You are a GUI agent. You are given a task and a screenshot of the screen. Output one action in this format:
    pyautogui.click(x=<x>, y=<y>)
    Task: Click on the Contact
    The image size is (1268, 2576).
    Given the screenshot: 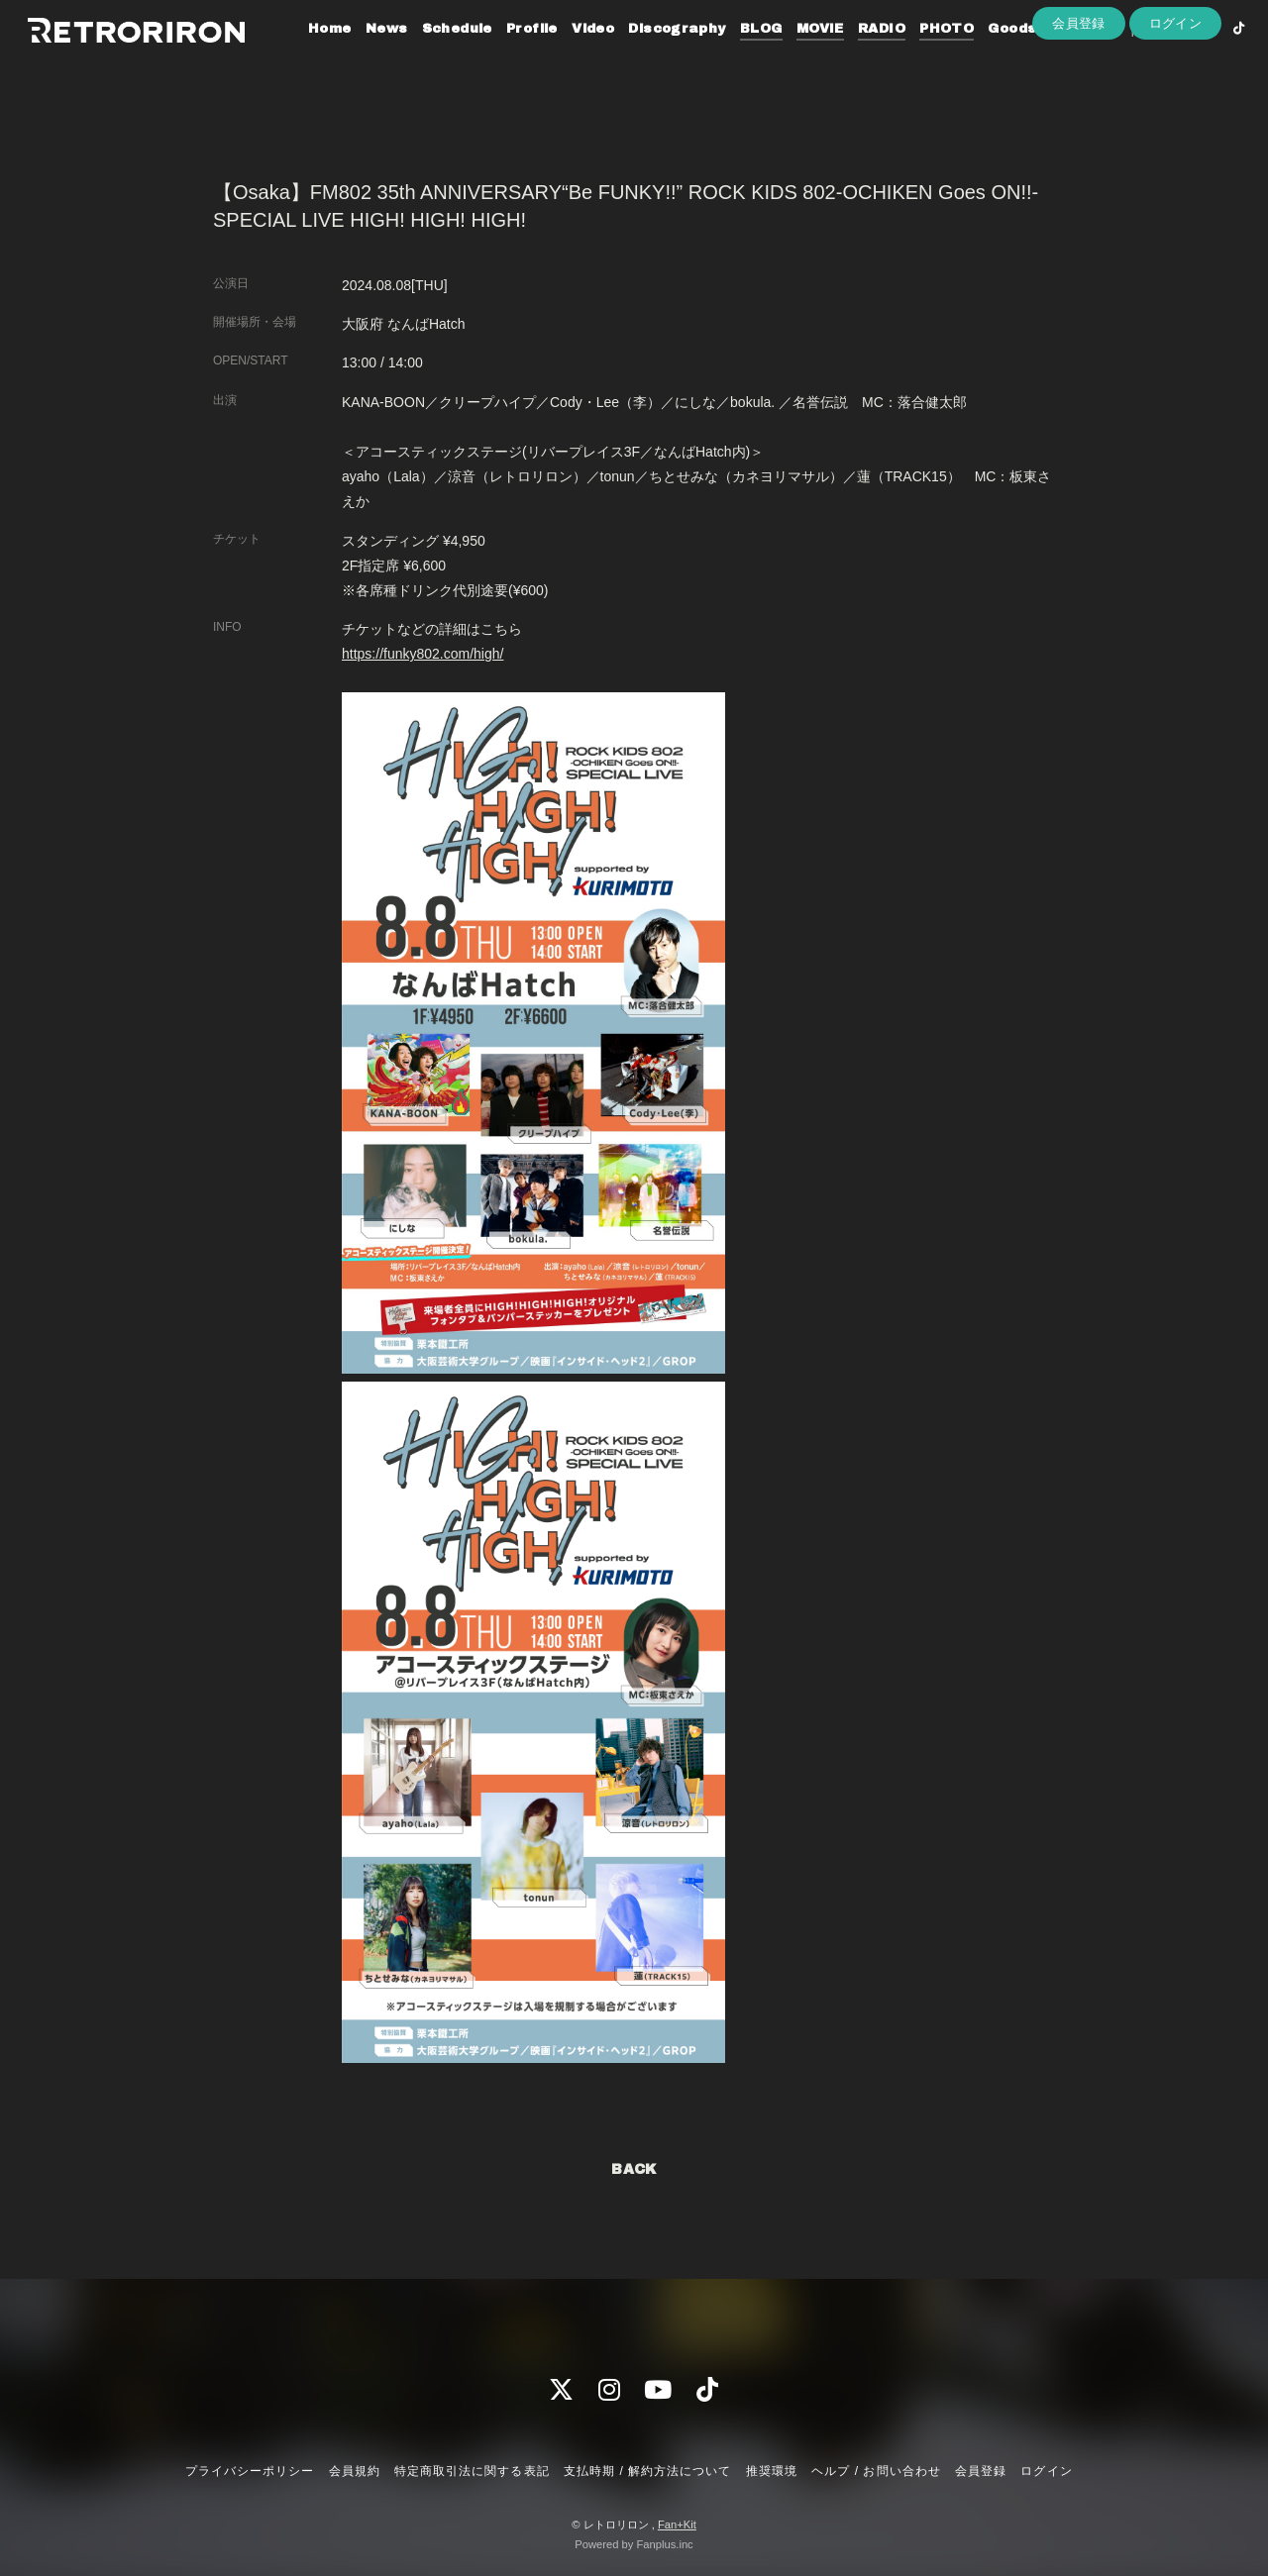 What is the action you would take?
    pyautogui.click(x=1058, y=57)
    